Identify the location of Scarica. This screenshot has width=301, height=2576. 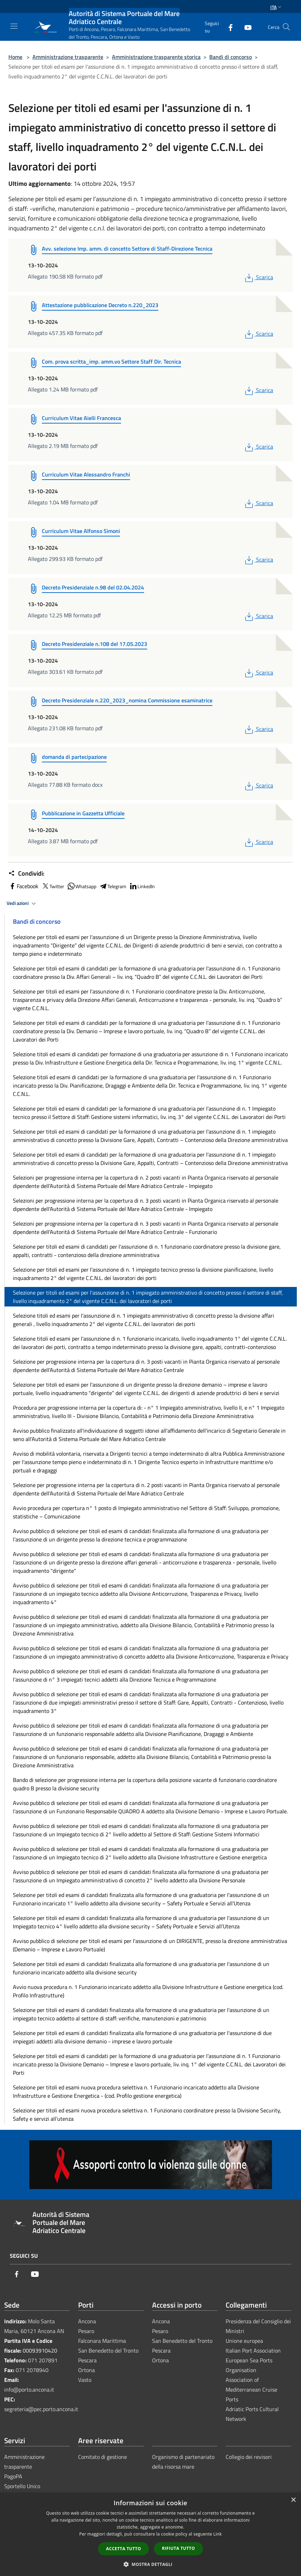
(258, 277).